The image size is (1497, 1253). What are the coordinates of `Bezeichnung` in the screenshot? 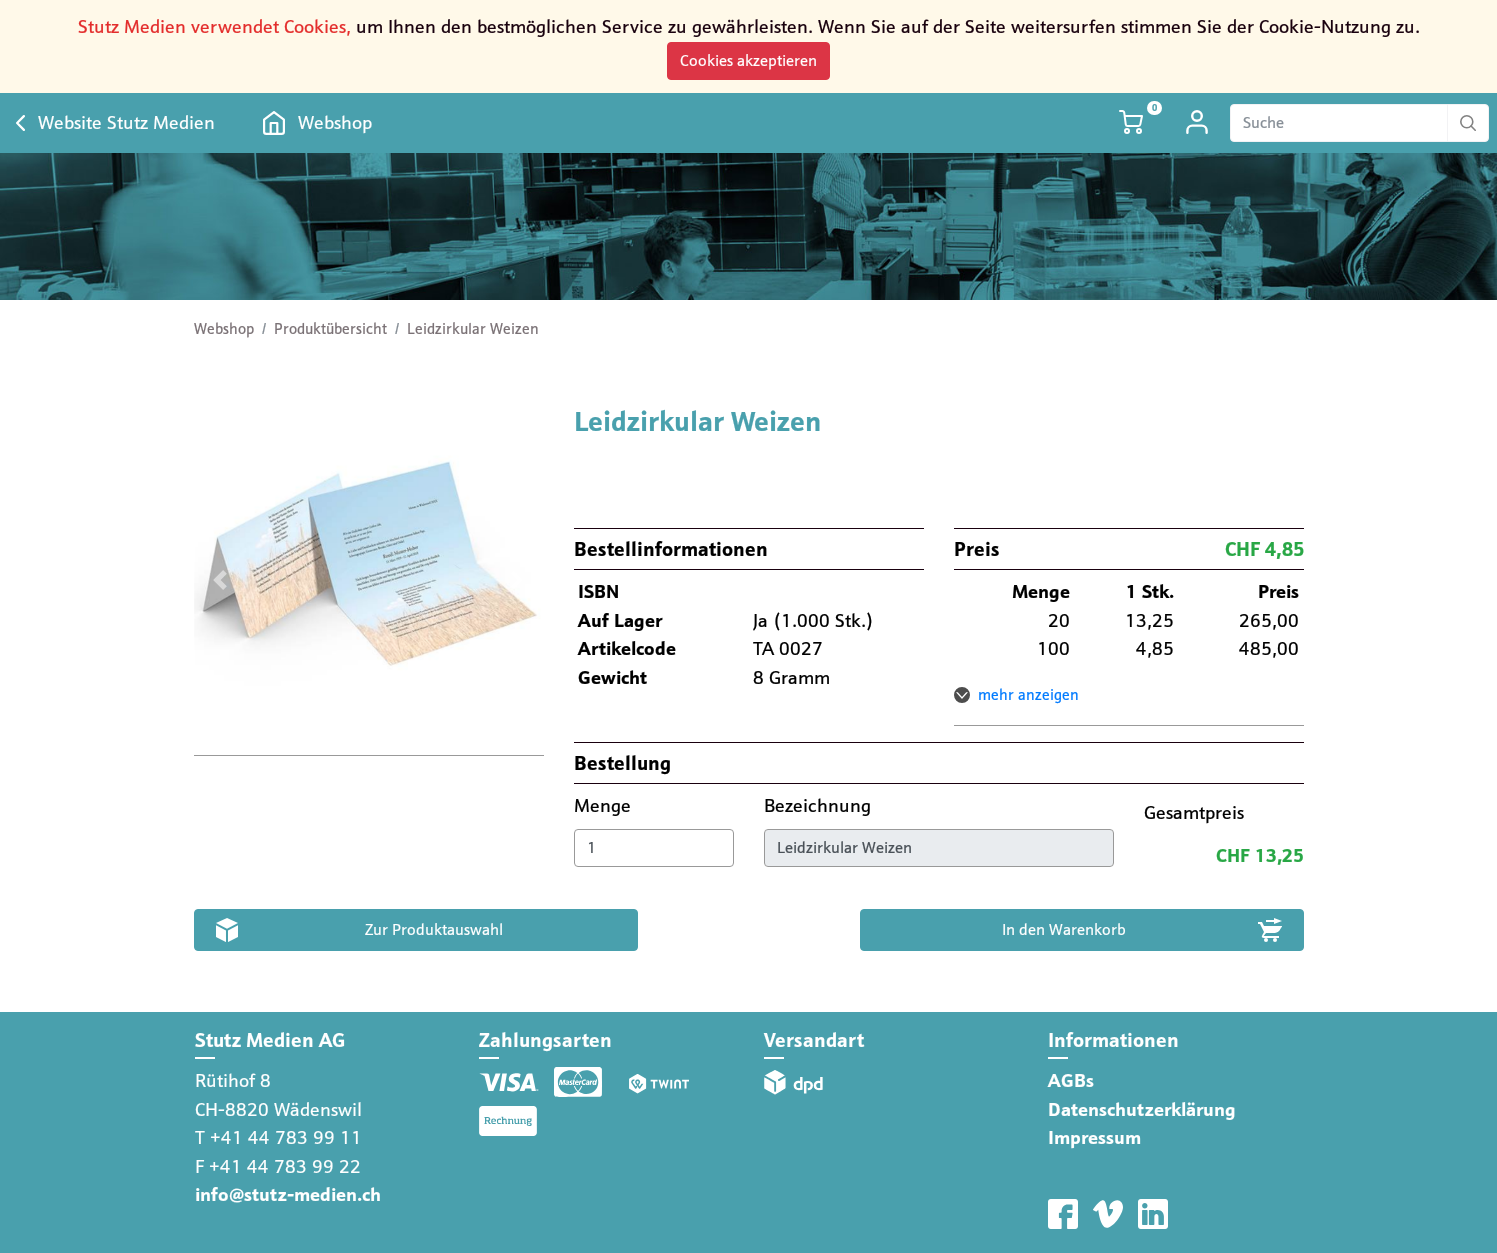 It's located at (820, 805).